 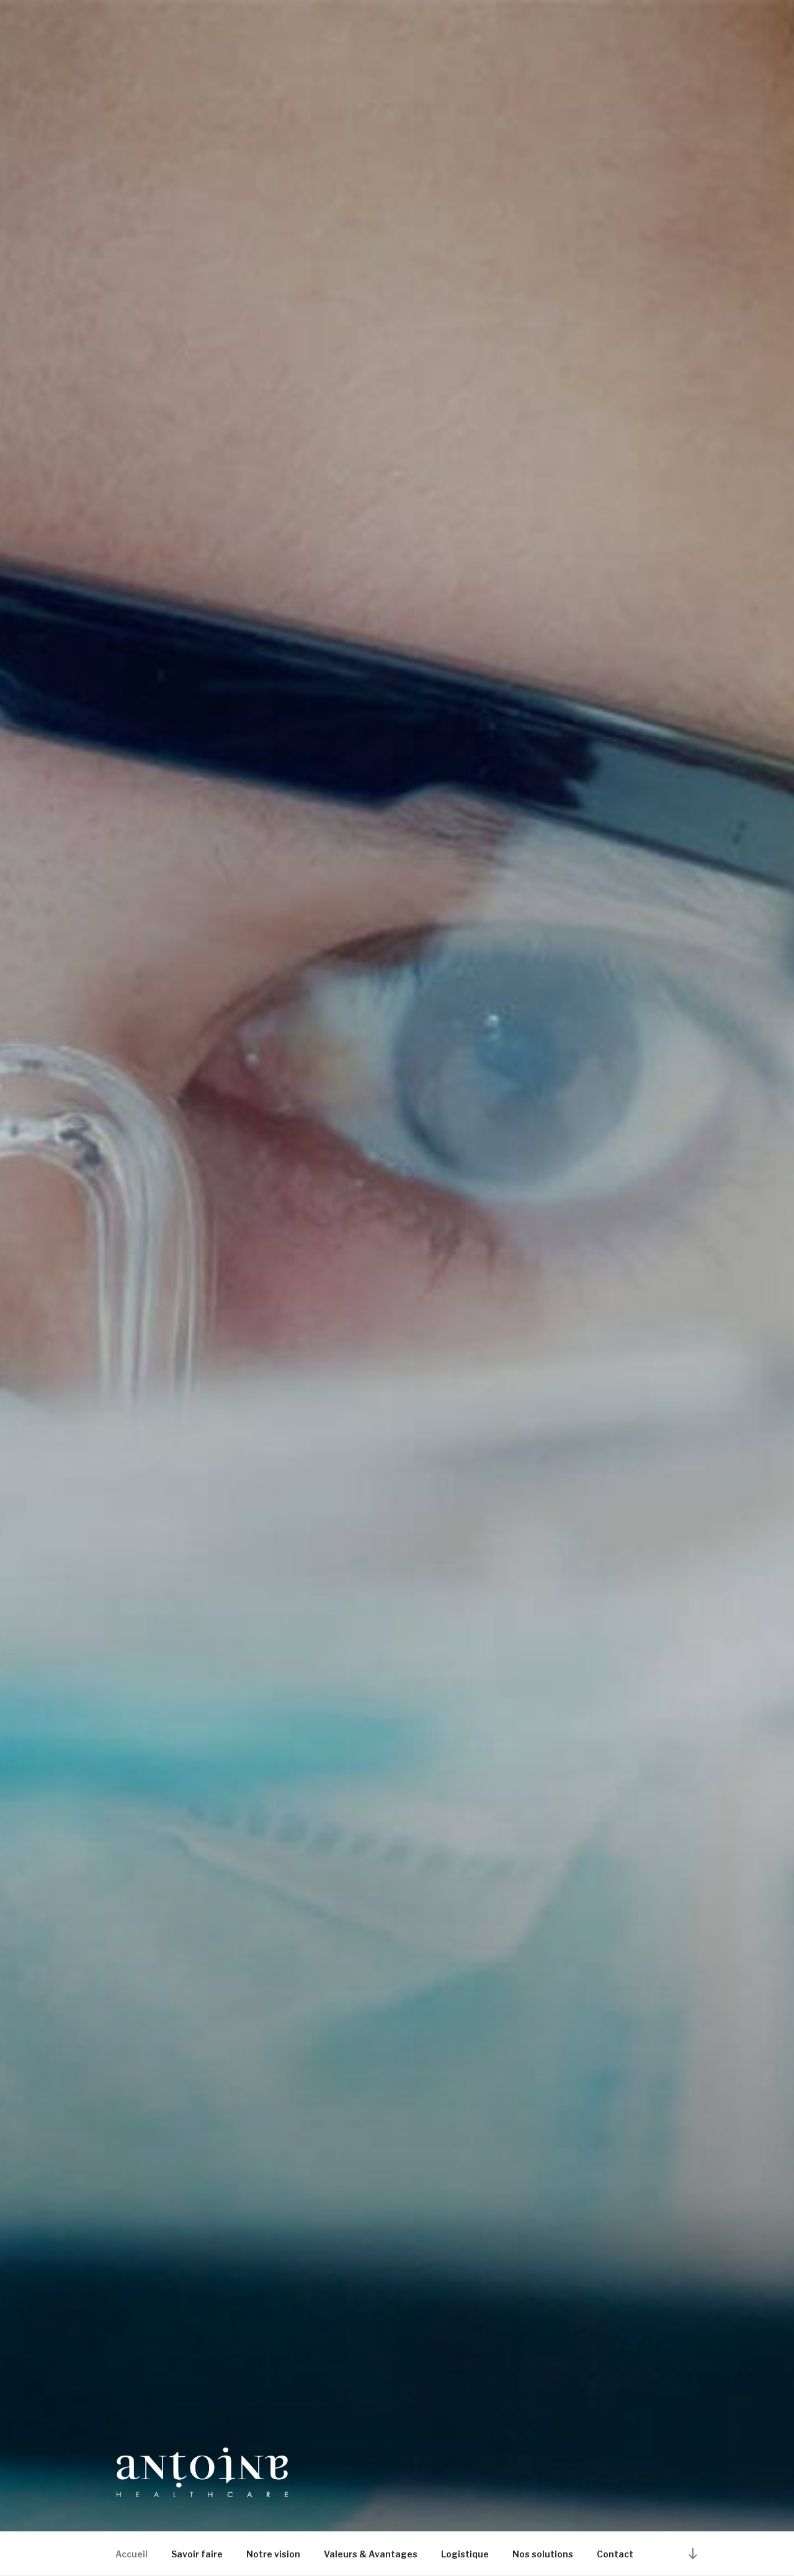 I want to click on Nos solutions, so click(x=542, y=2554).